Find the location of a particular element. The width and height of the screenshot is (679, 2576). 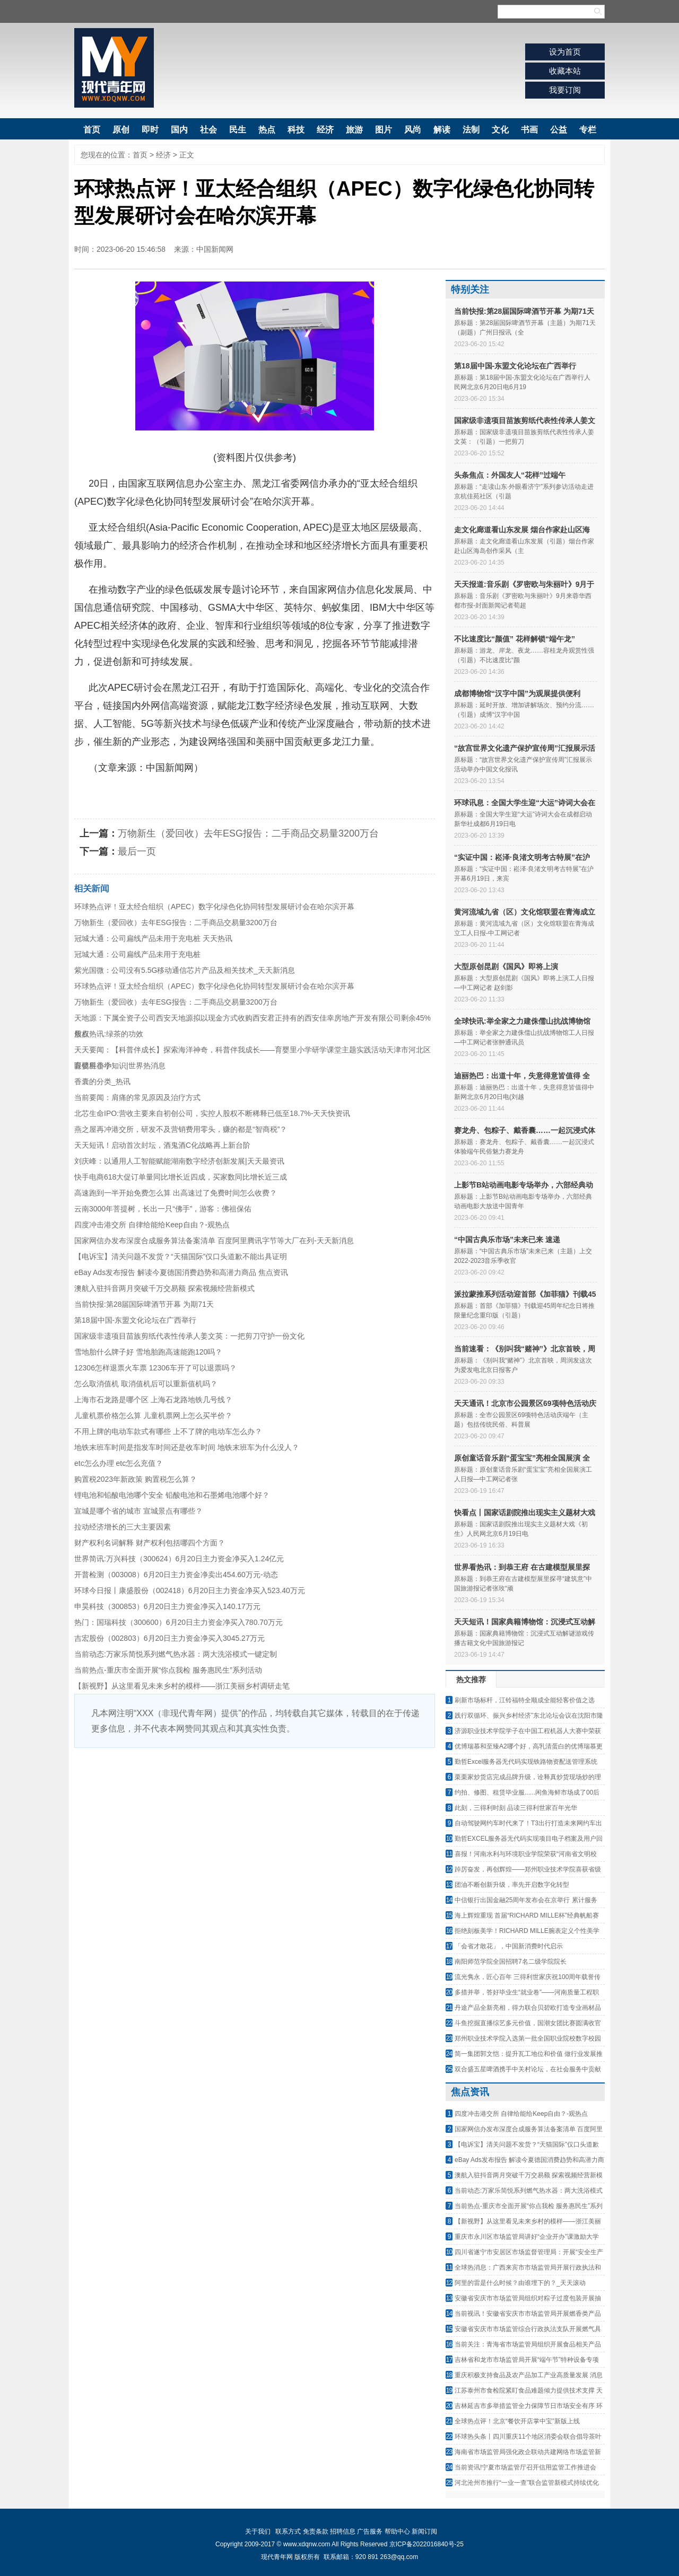

eBay Ads发布报告 解读今夏德国消费趋势和高潜力商品 焦点资讯 is located at coordinates (181, 1272).